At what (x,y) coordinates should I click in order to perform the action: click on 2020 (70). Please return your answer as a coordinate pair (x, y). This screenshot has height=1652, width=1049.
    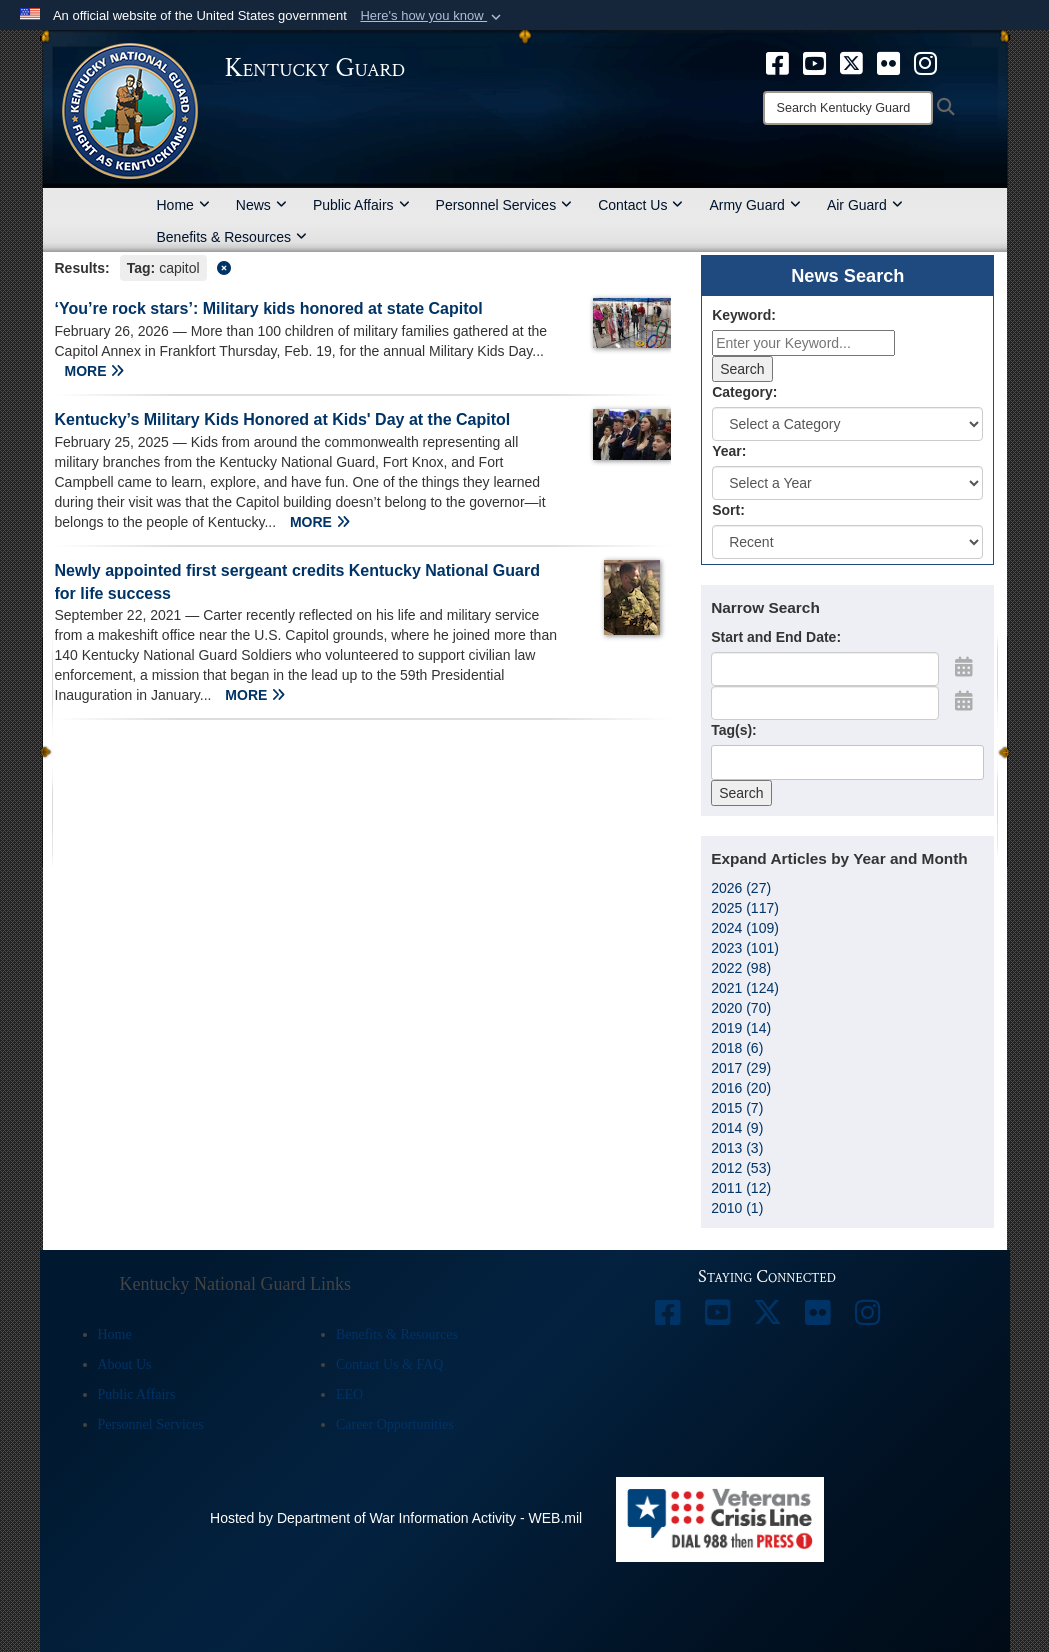
    Looking at the image, I should click on (741, 1008).